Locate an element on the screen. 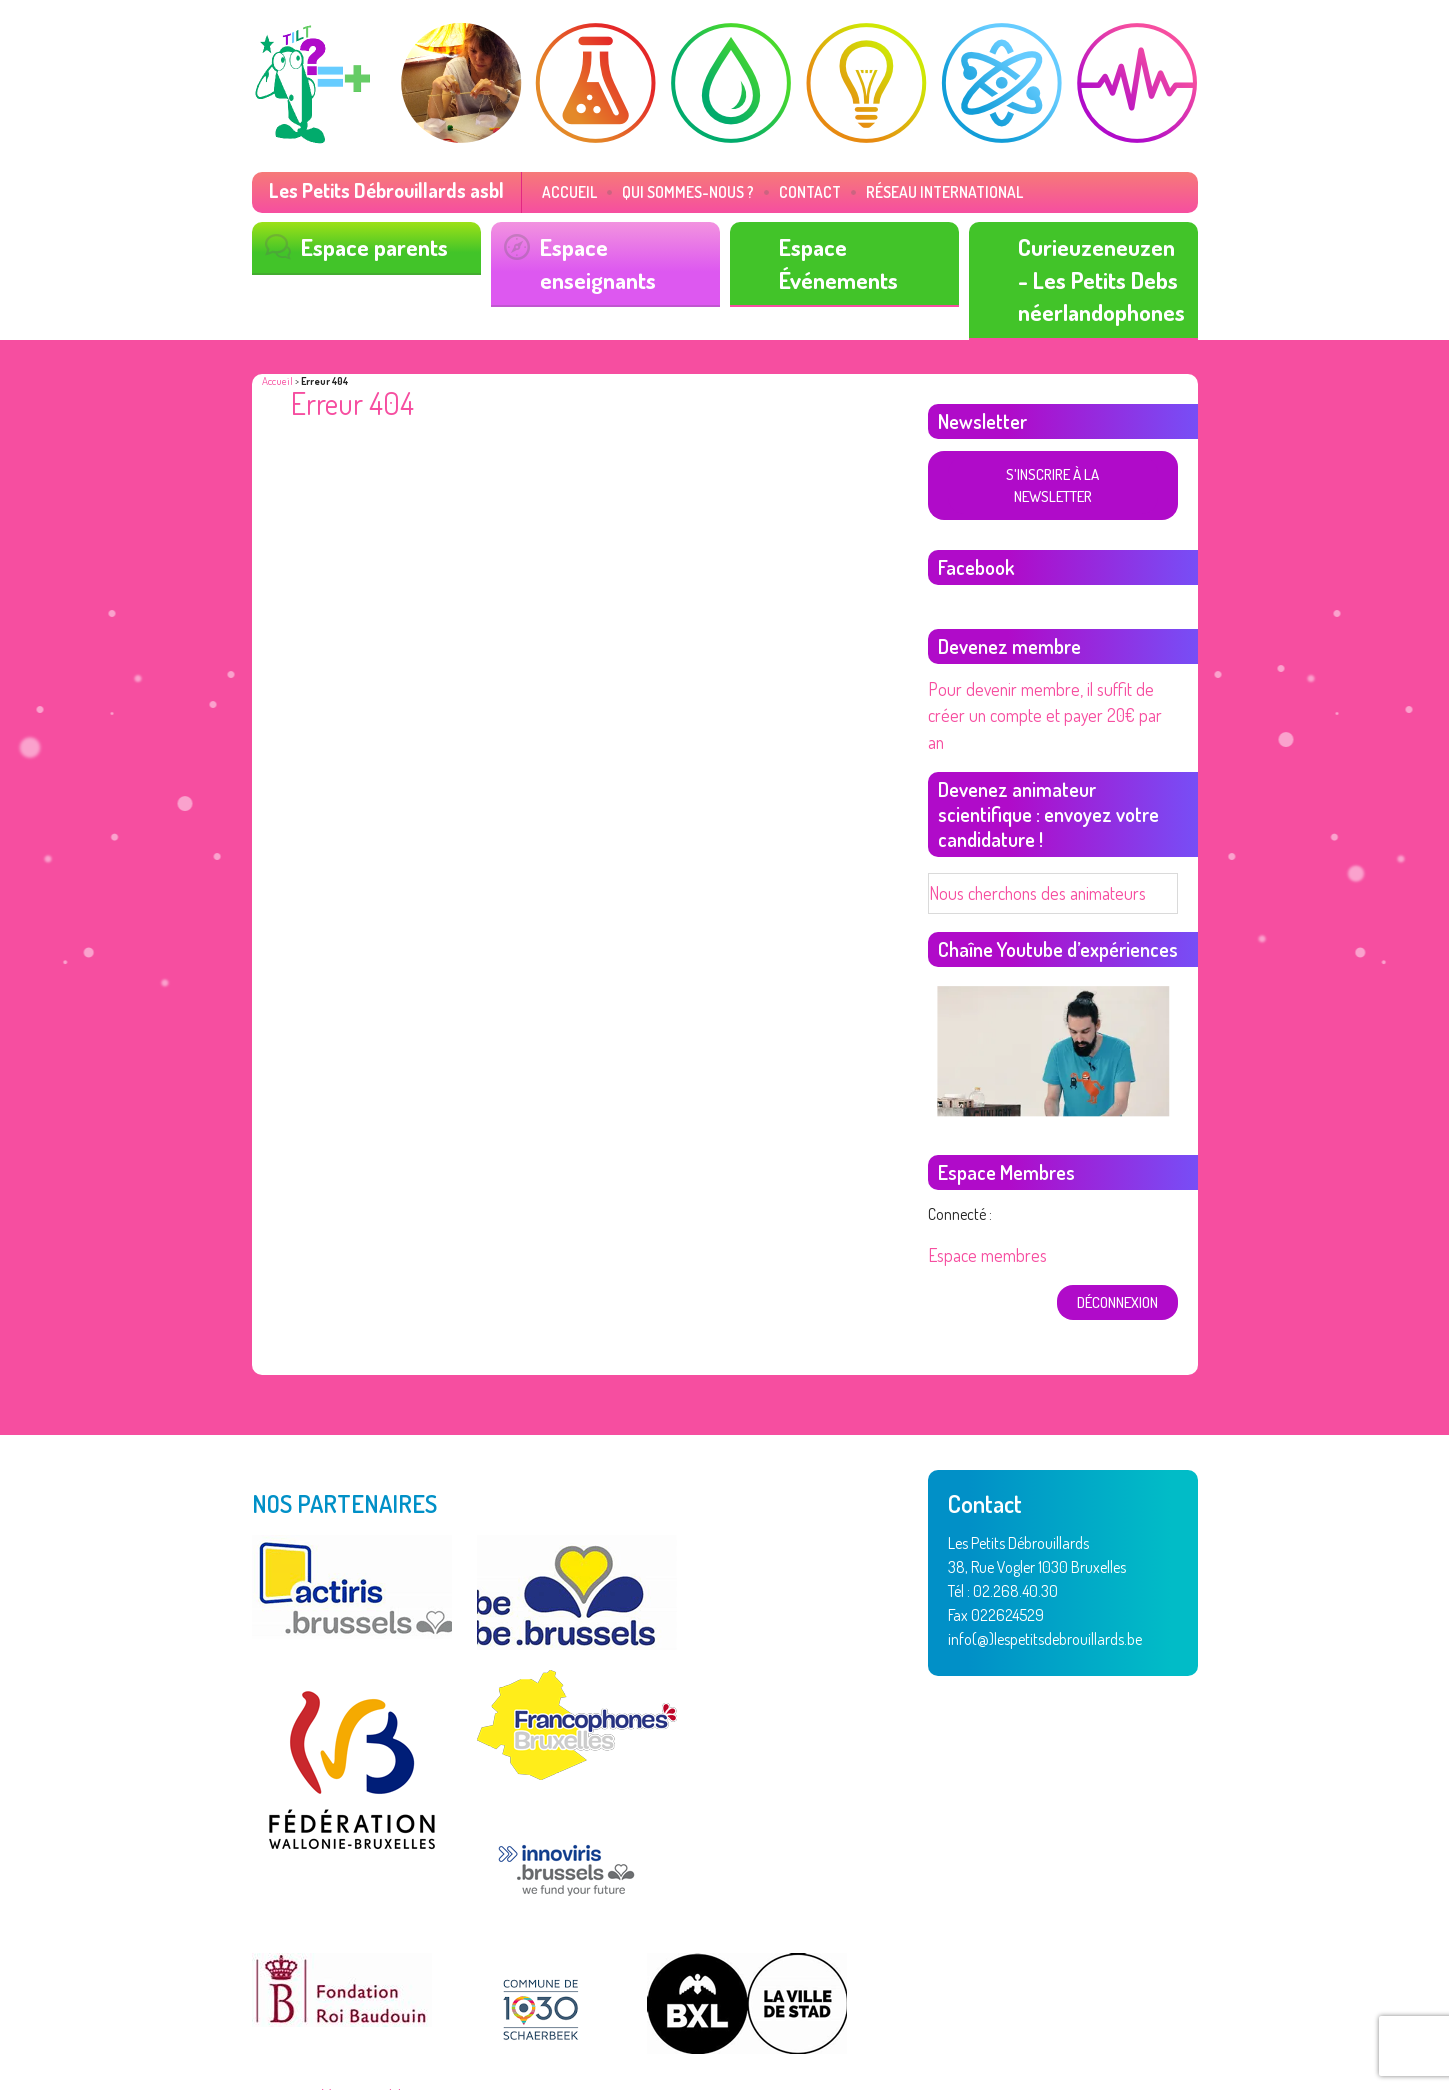 This screenshot has width=1449, height=2090. Réseau International is located at coordinates (888, 191).